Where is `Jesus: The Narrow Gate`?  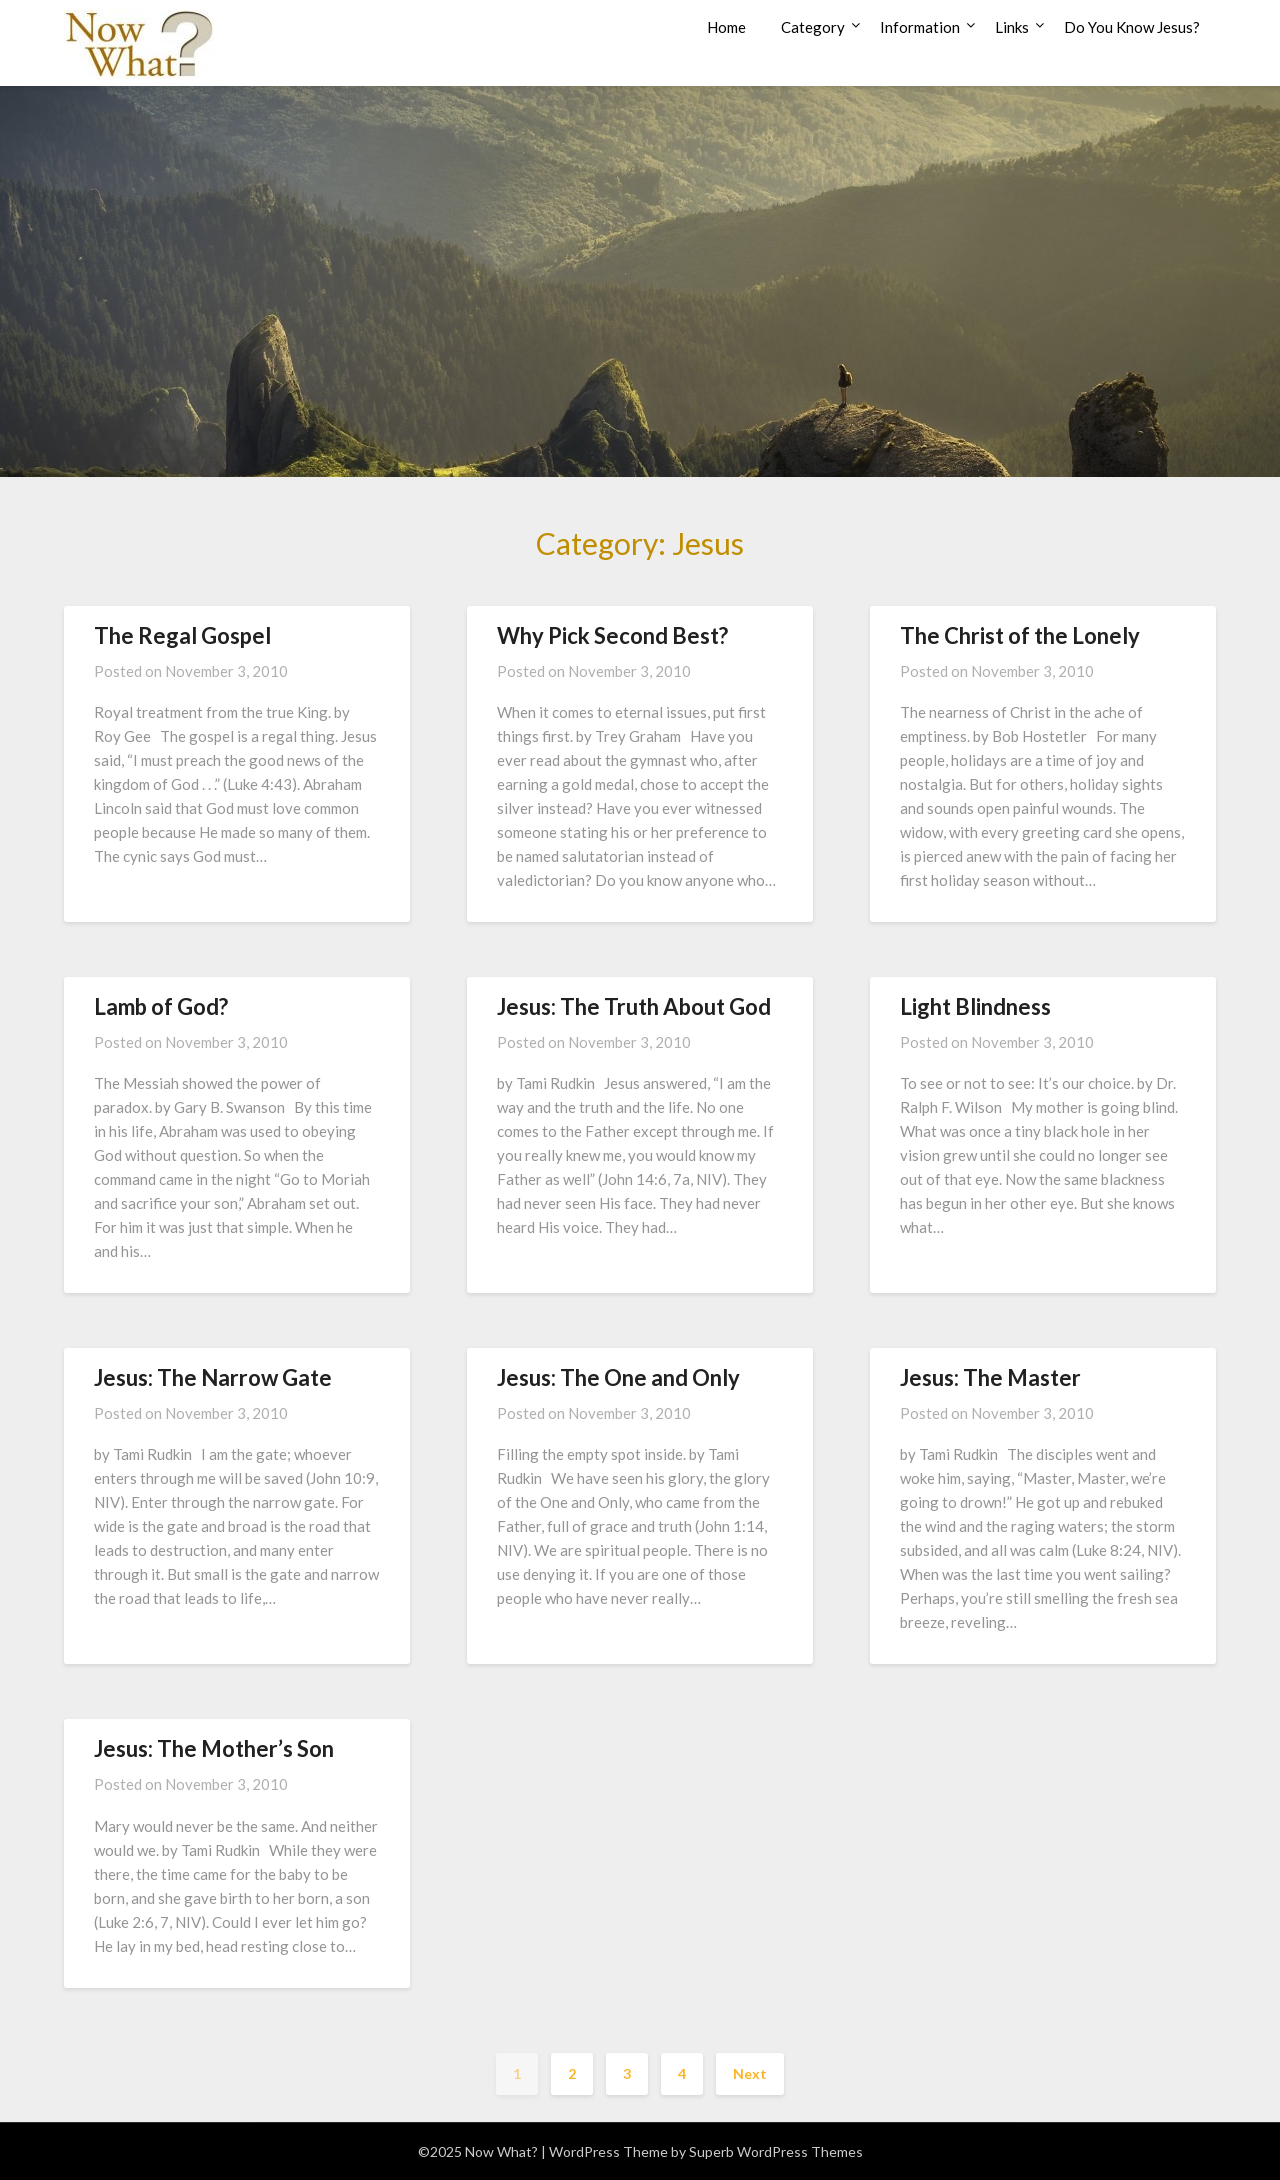 Jesus: The Narrow Gate is located at coordinates (213, 1377).